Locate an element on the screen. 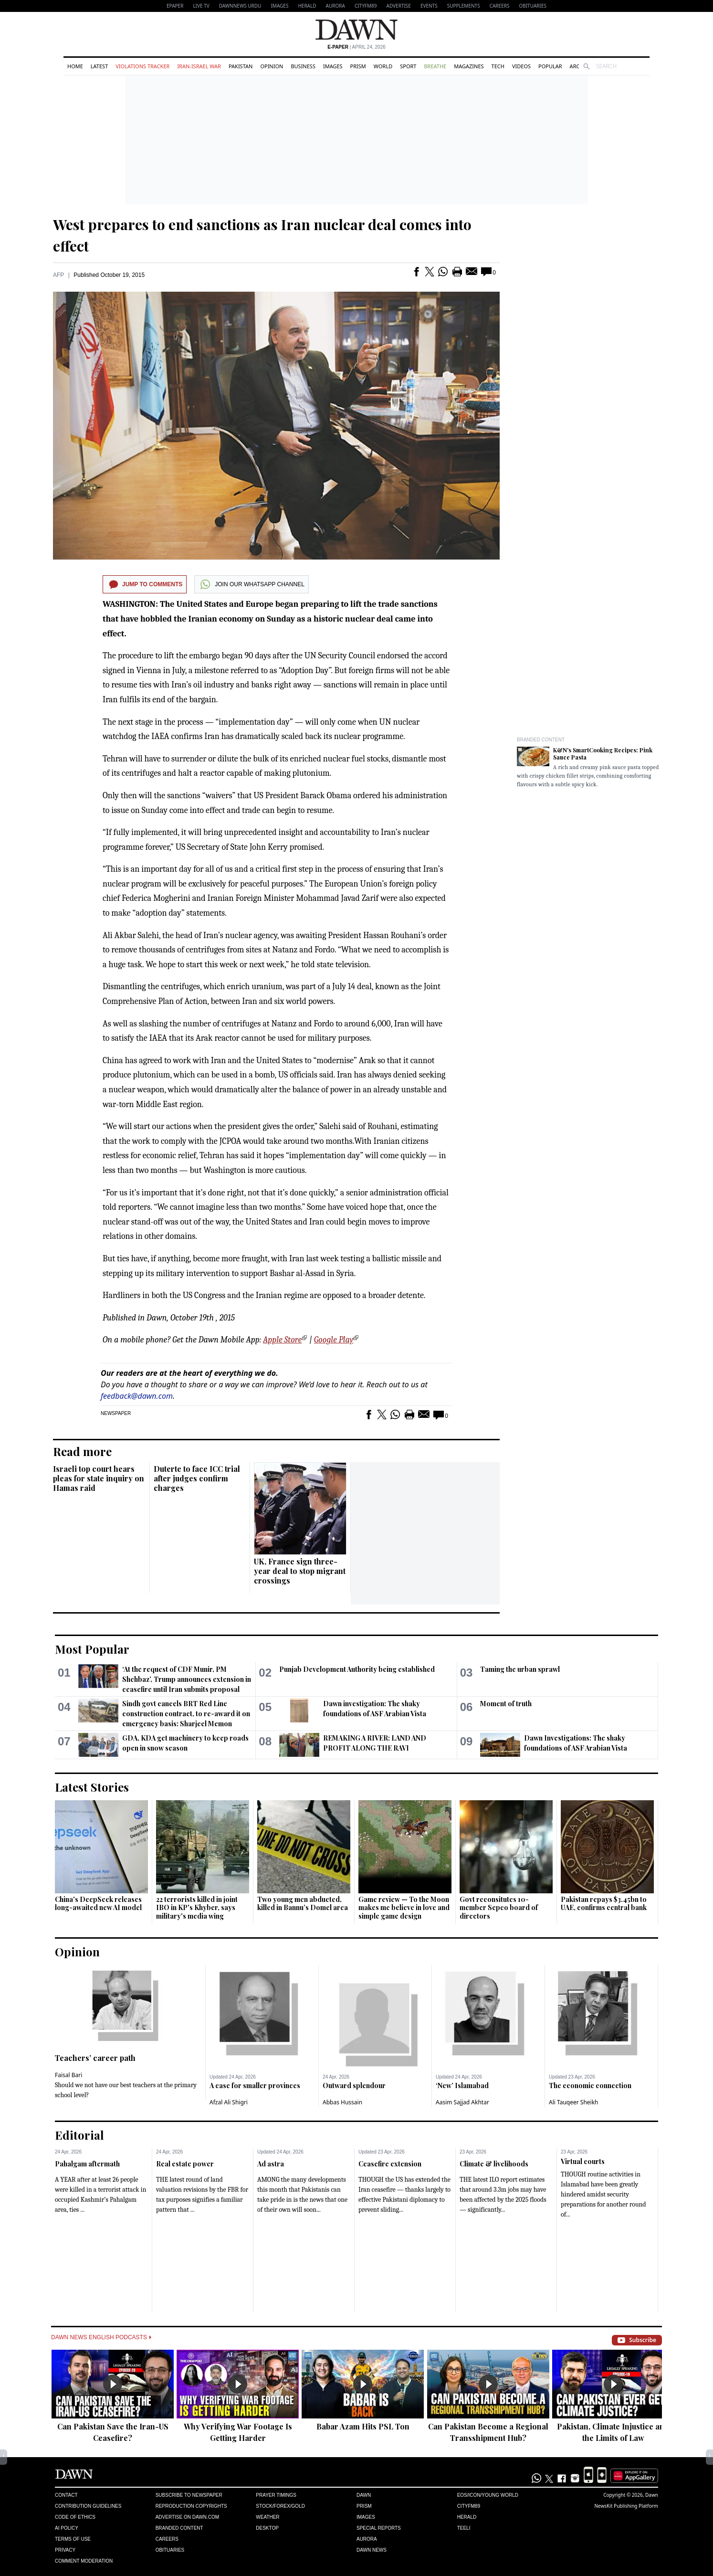 This screenshot has width=713, height=2576. Moment of truth is located at coordinates (506, 1703).